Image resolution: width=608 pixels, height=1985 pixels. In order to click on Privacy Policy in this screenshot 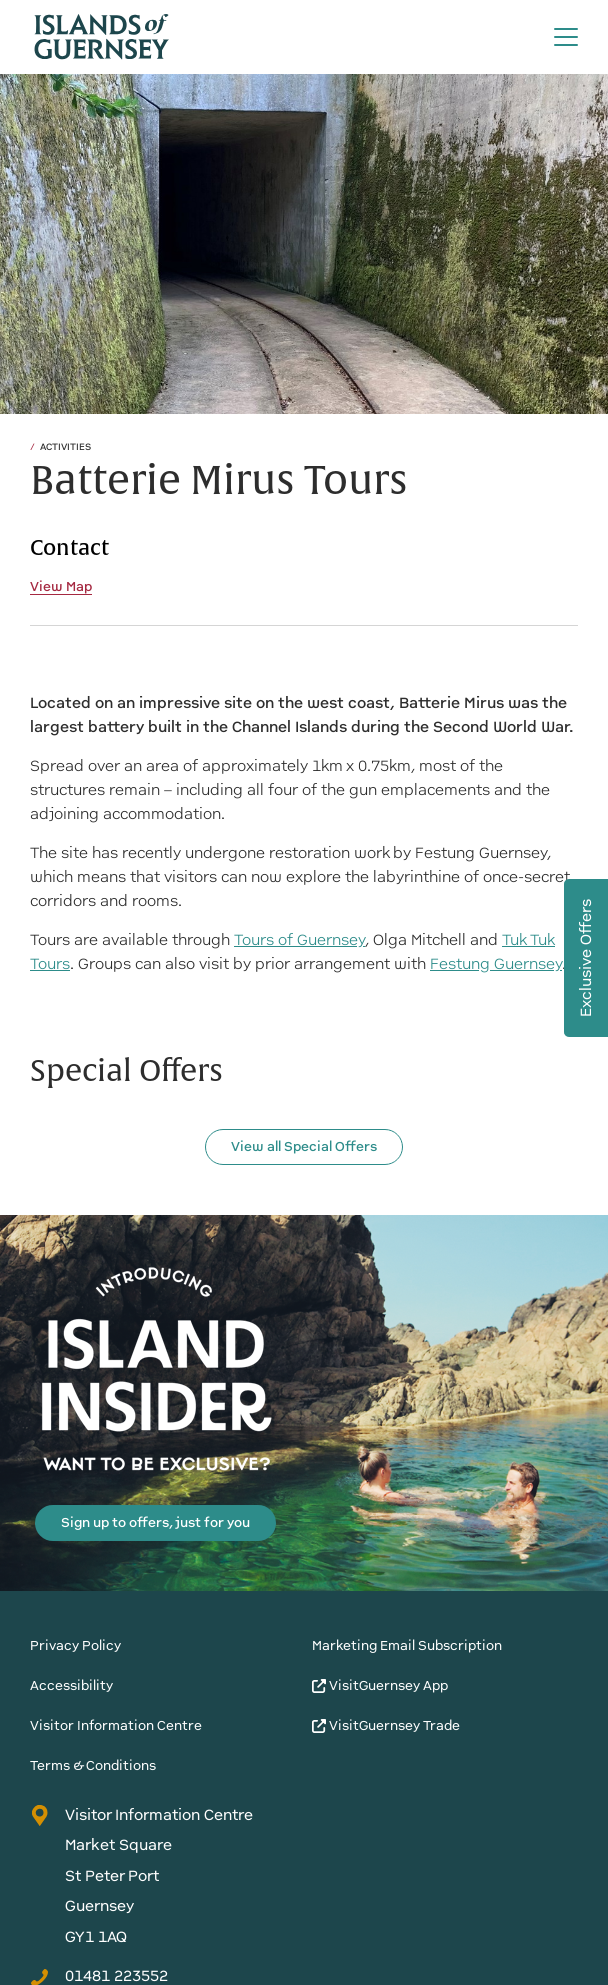, I will do `click(75, 1645)`.